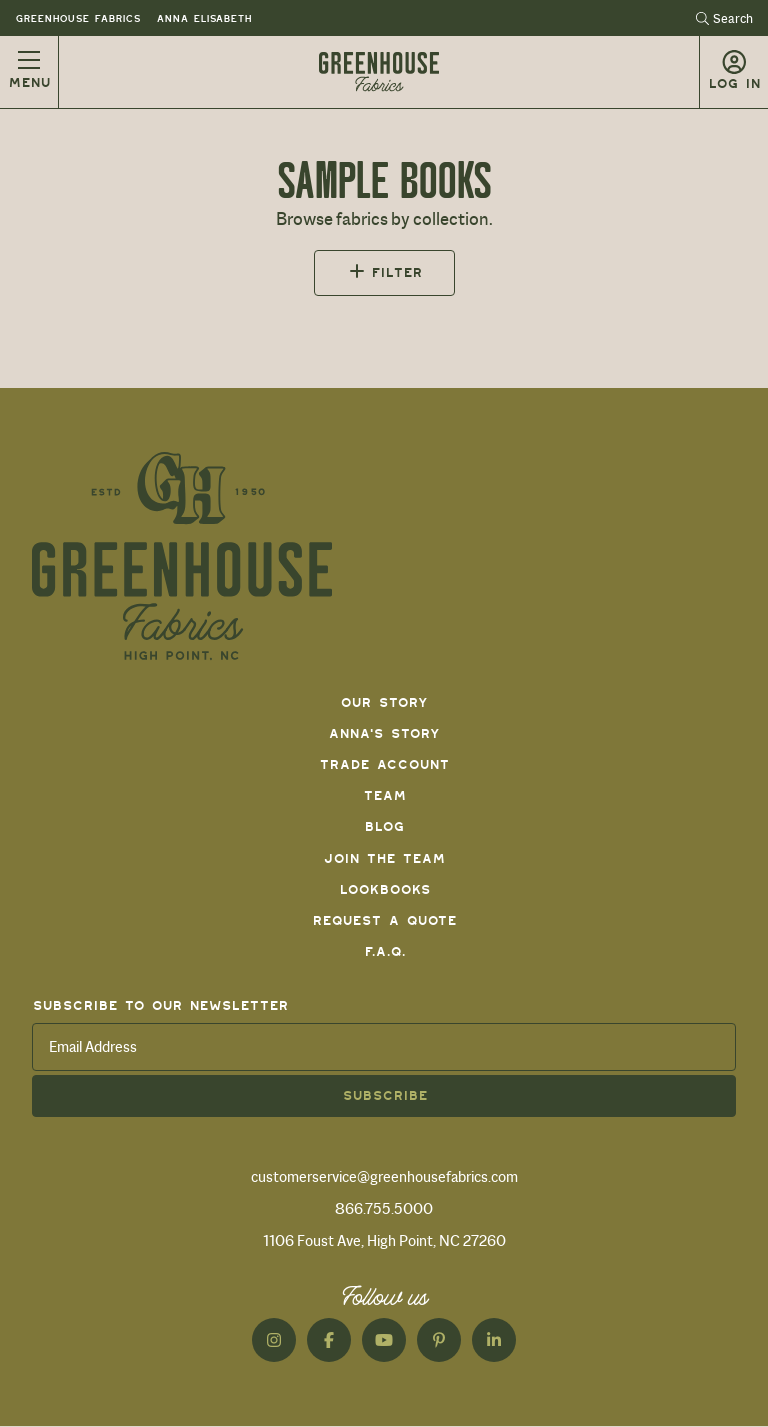 Image resolution: width=768 pixels, height=1427 pixels. What do you see at coordinates (384, 889) in the screenshot?
I see `Lookbooks` at bounding box center [384, 889].